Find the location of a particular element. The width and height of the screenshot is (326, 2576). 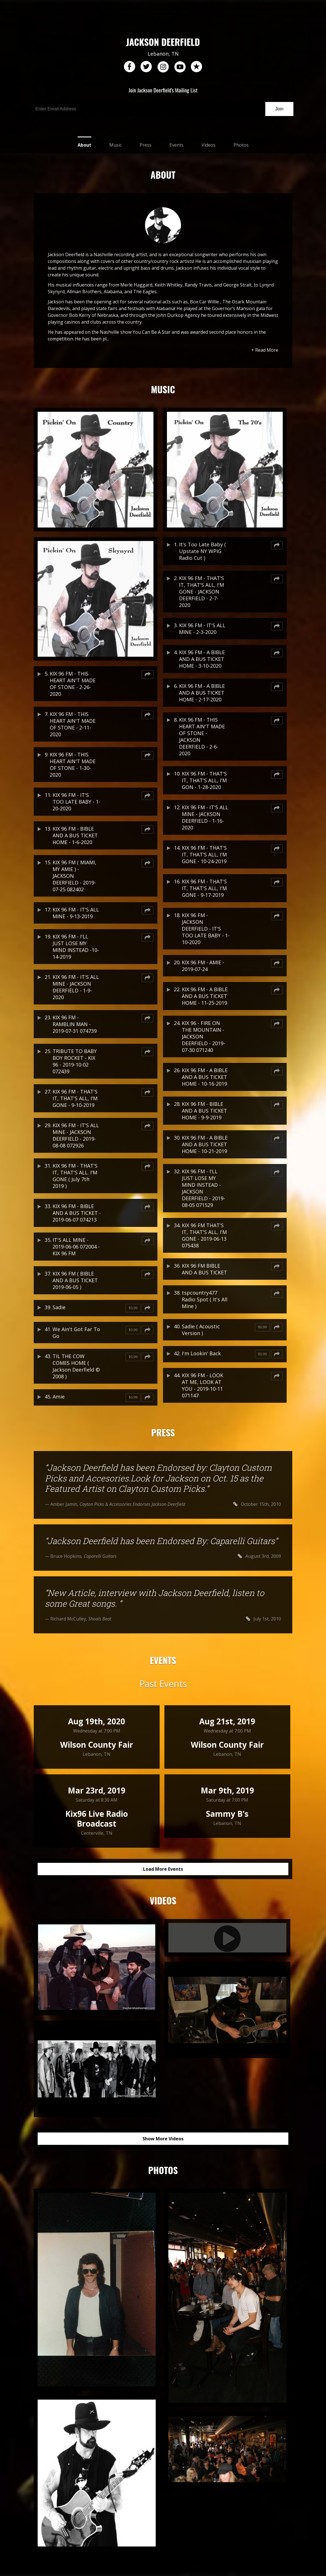

KIX 96 FM - BIBLE AND A BUS TICKET HOME - 9-9-2019 is located at coordinates (204, 1111).